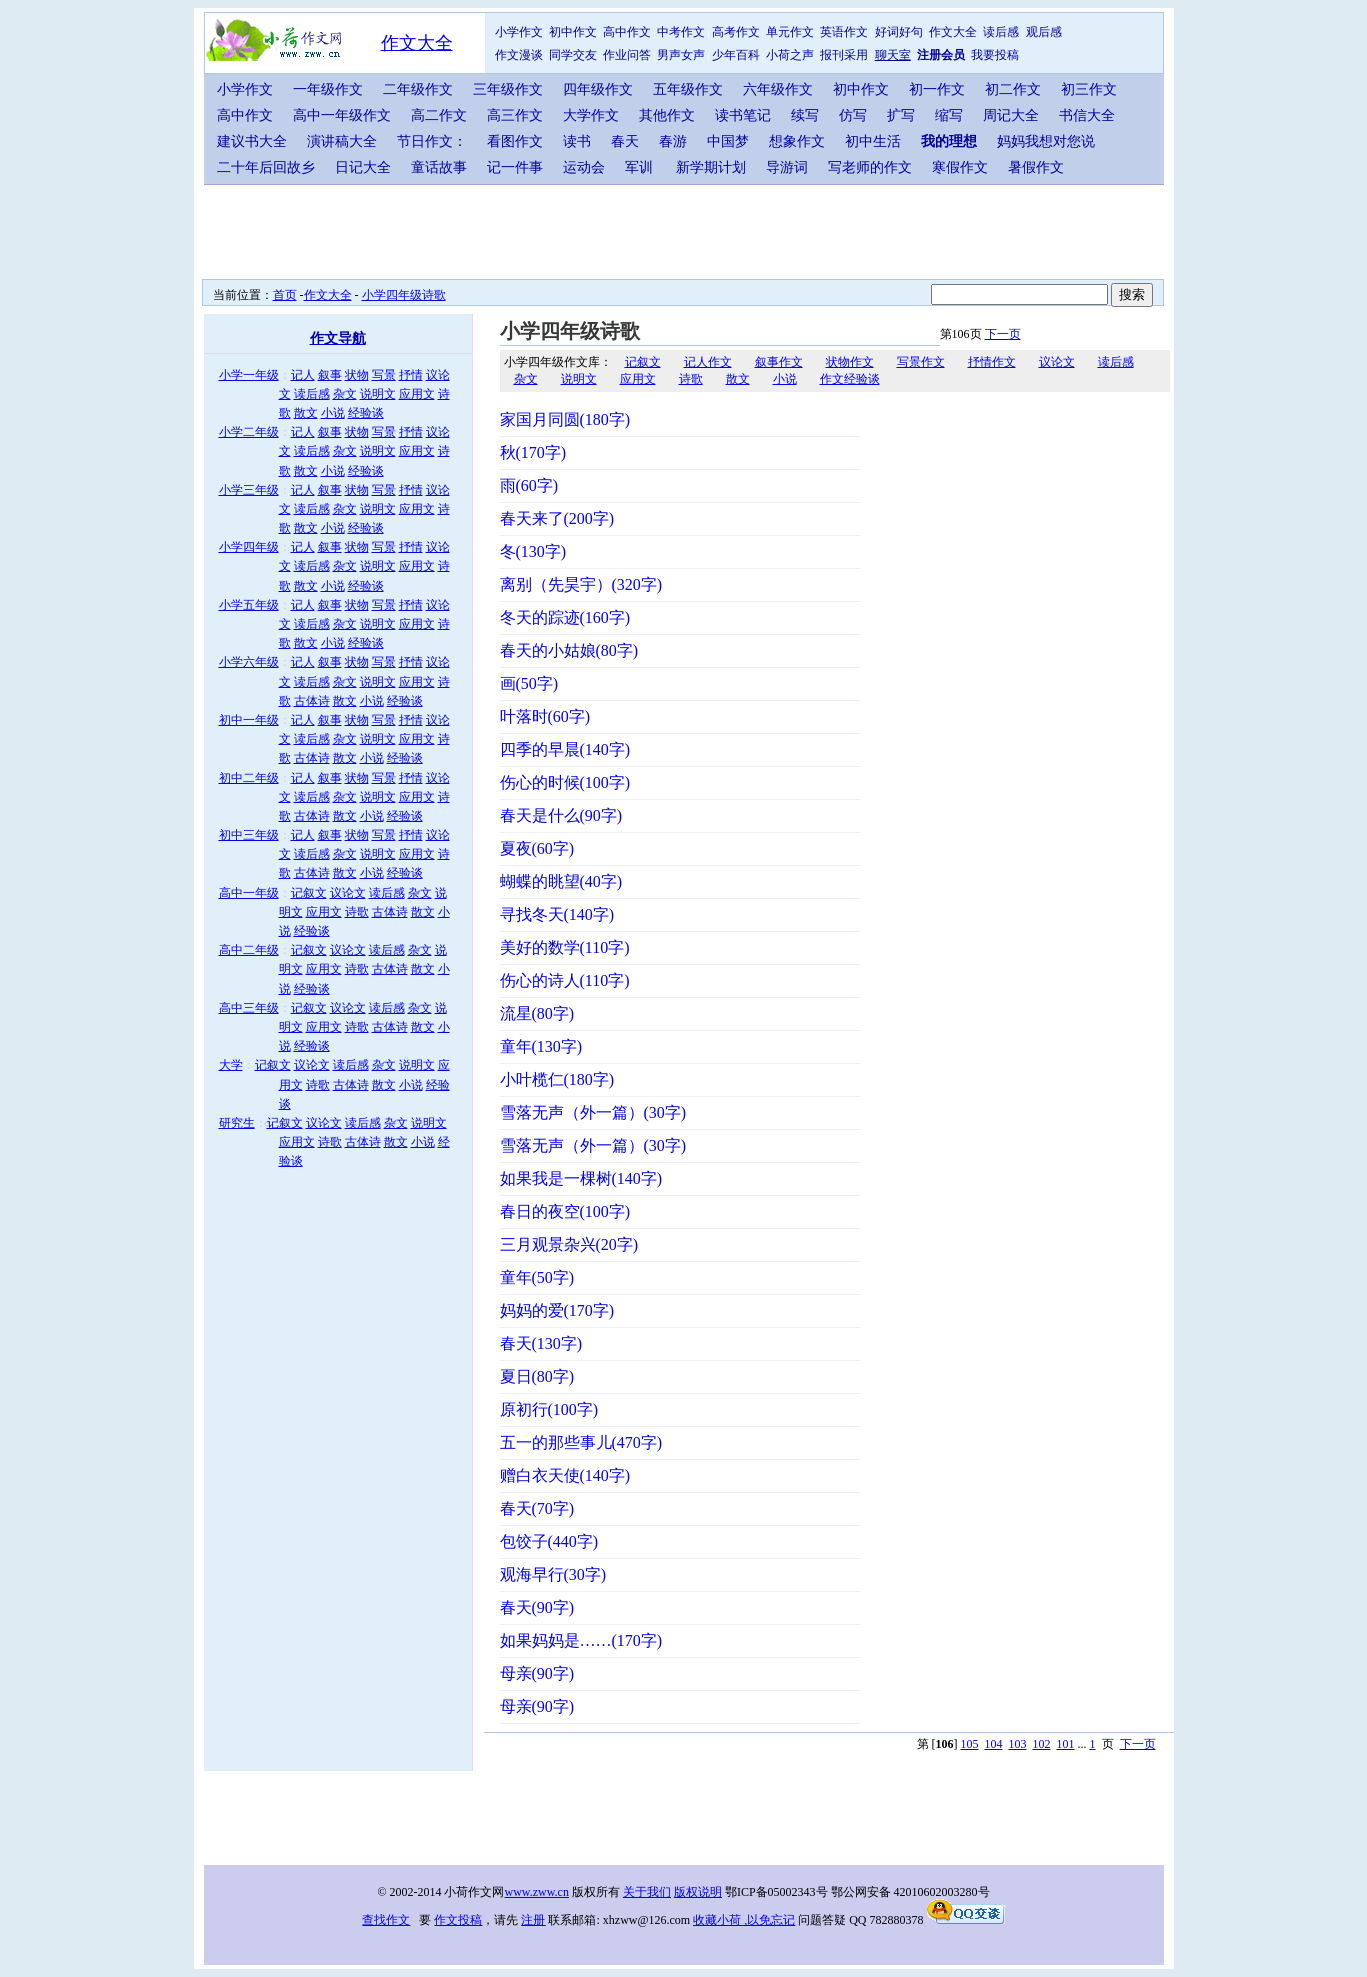 The width and height of the screenshot is (1367, 1977). I want to click on 作文经验谈, so click(850, 379).